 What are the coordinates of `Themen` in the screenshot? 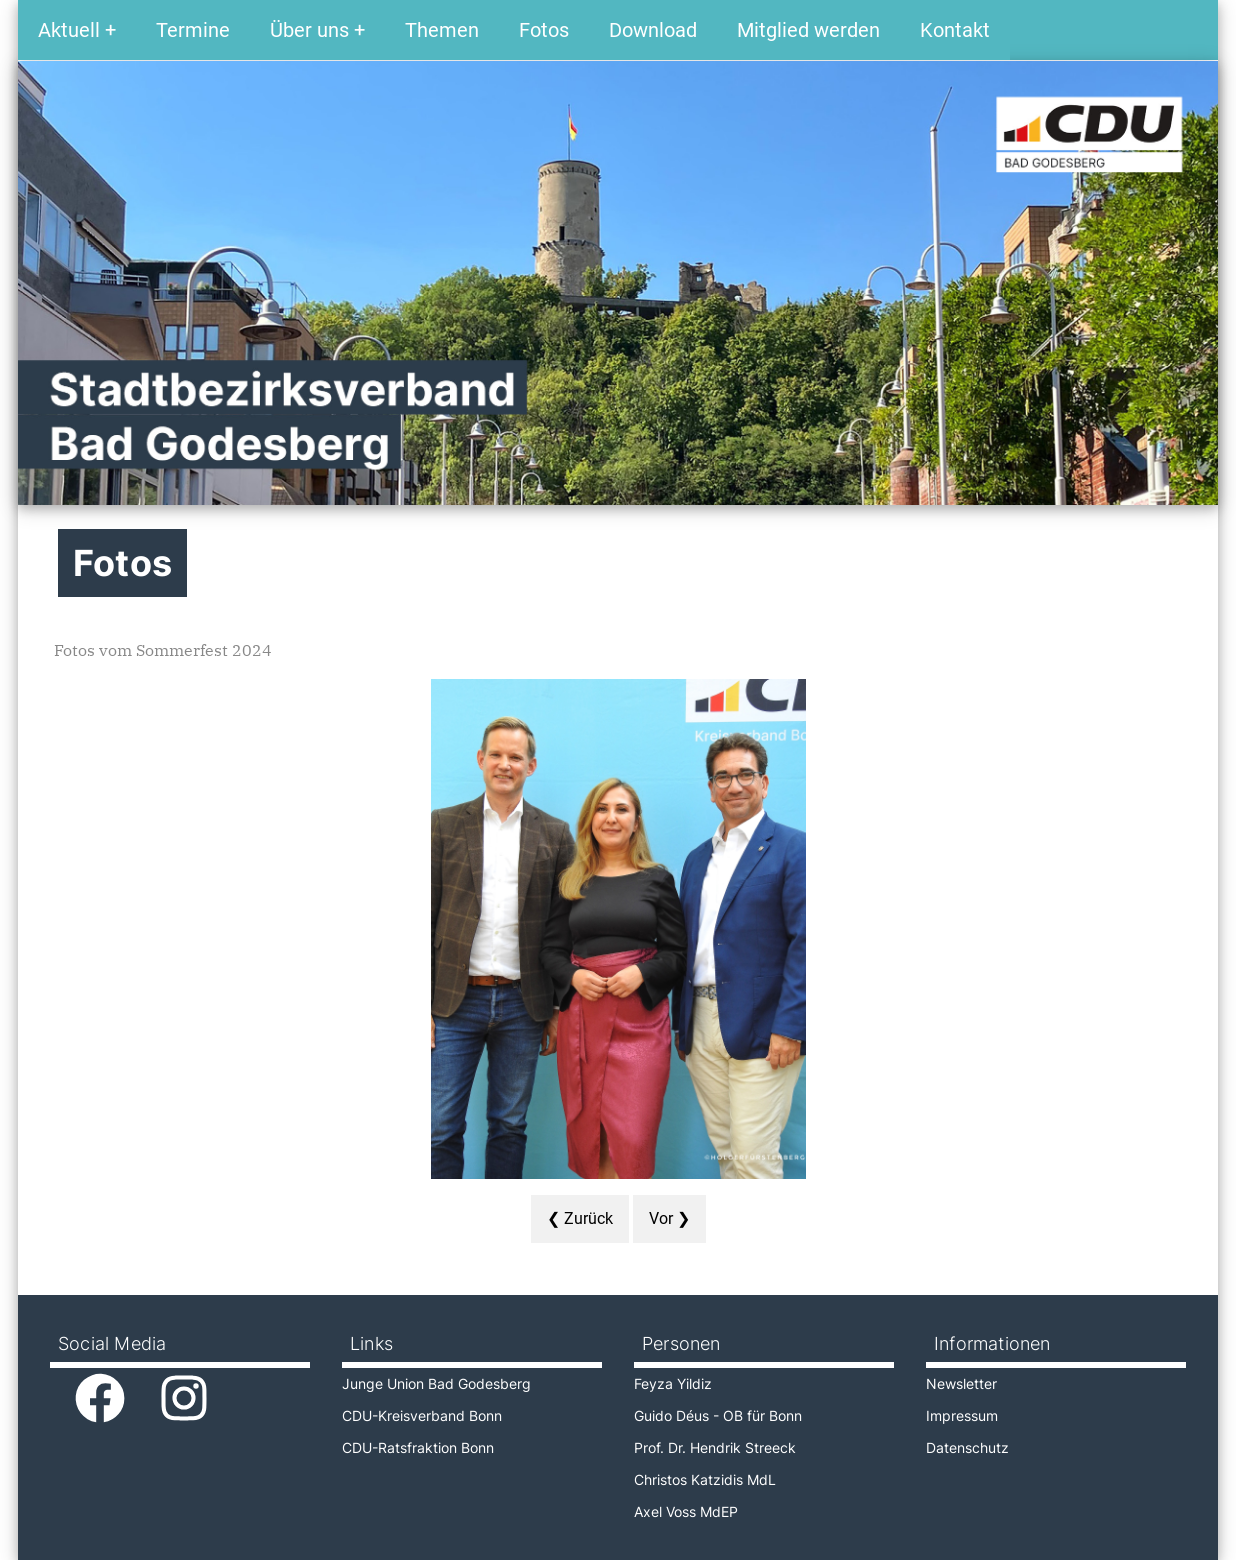 It's located at (442, 30).